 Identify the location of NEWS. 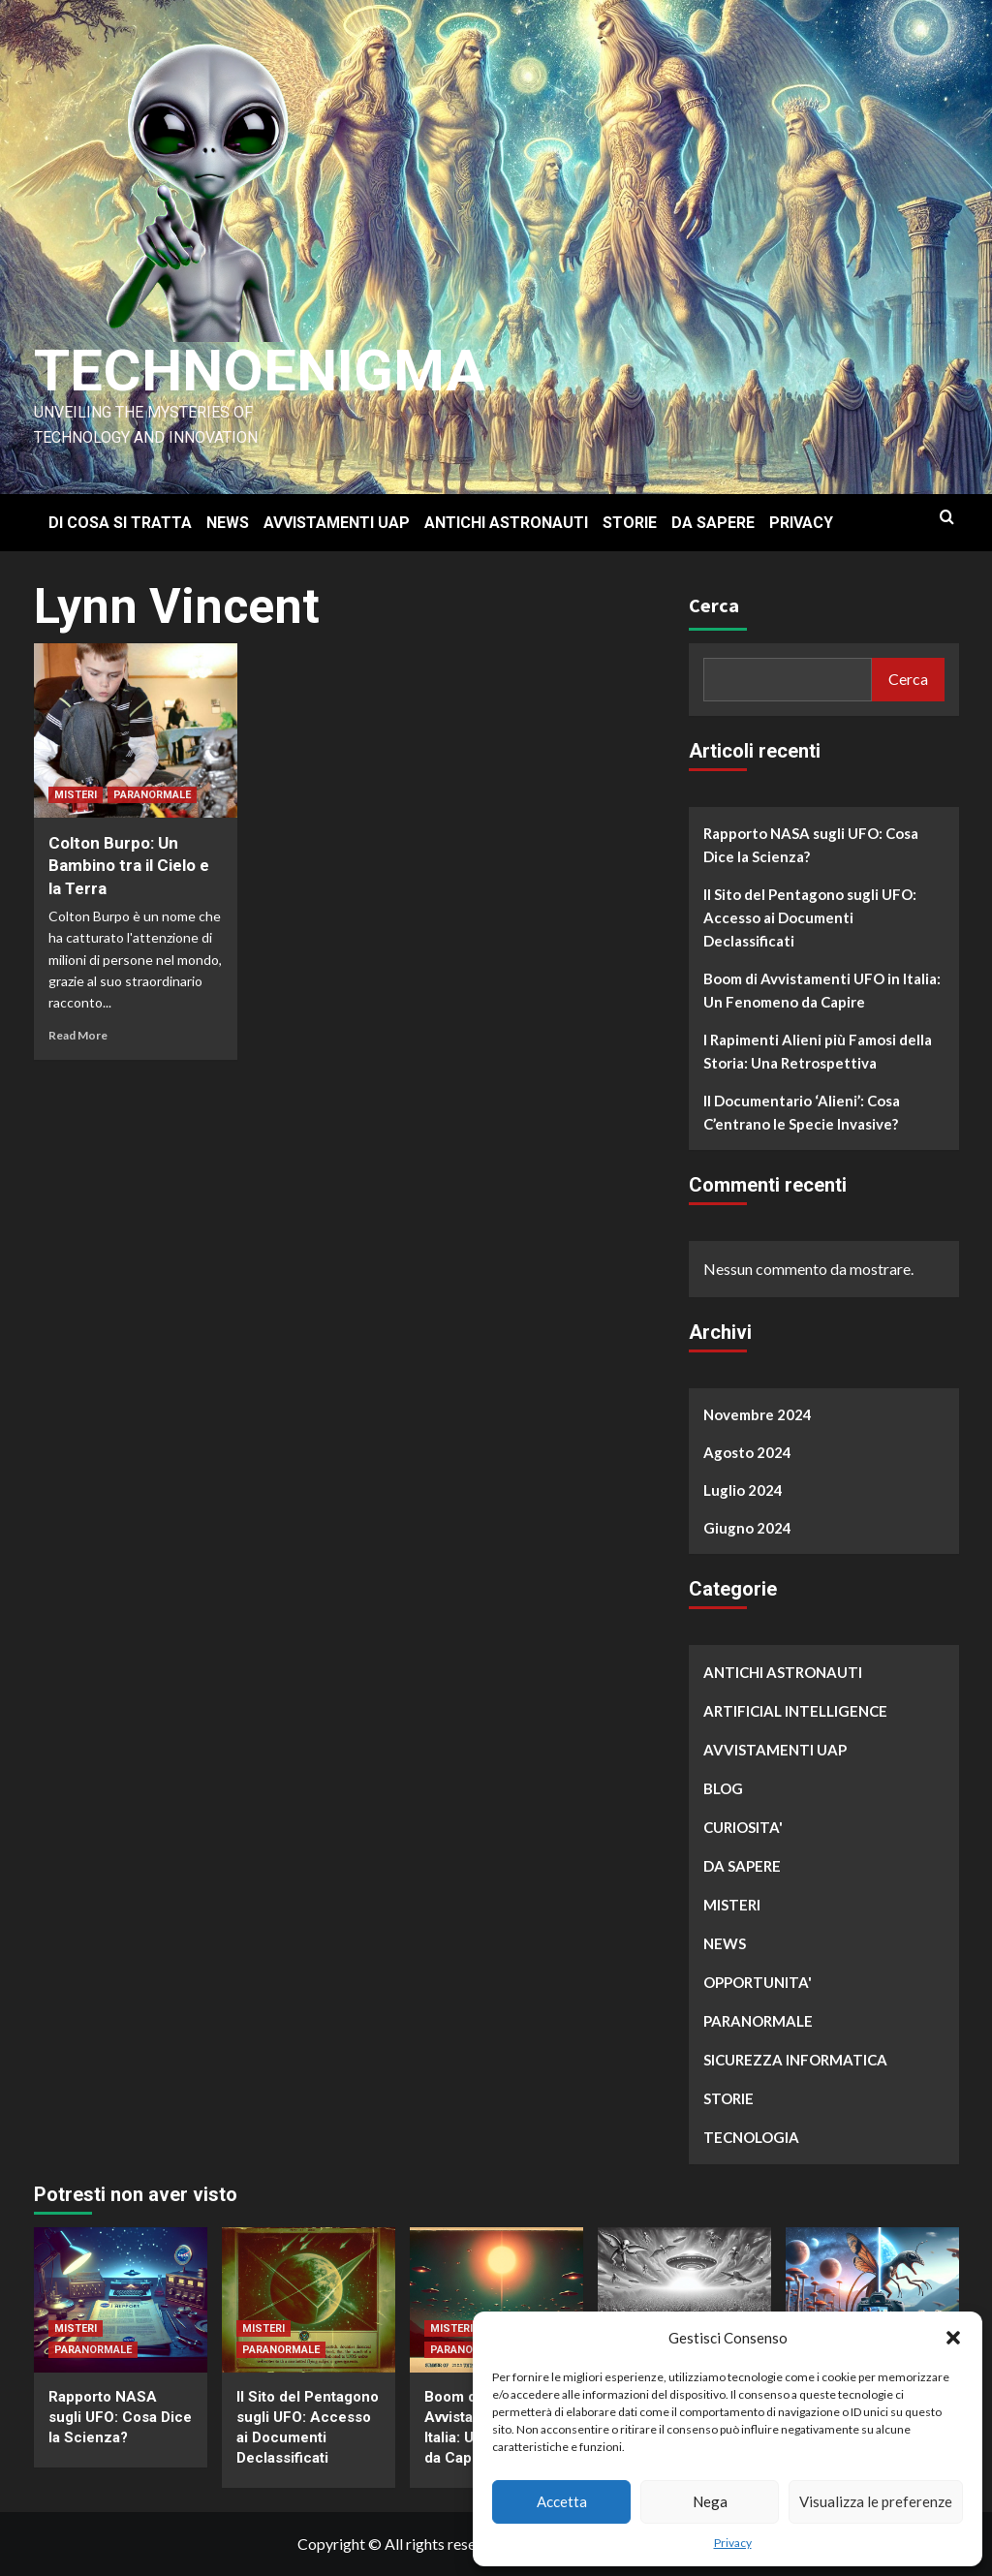
(227, 522).